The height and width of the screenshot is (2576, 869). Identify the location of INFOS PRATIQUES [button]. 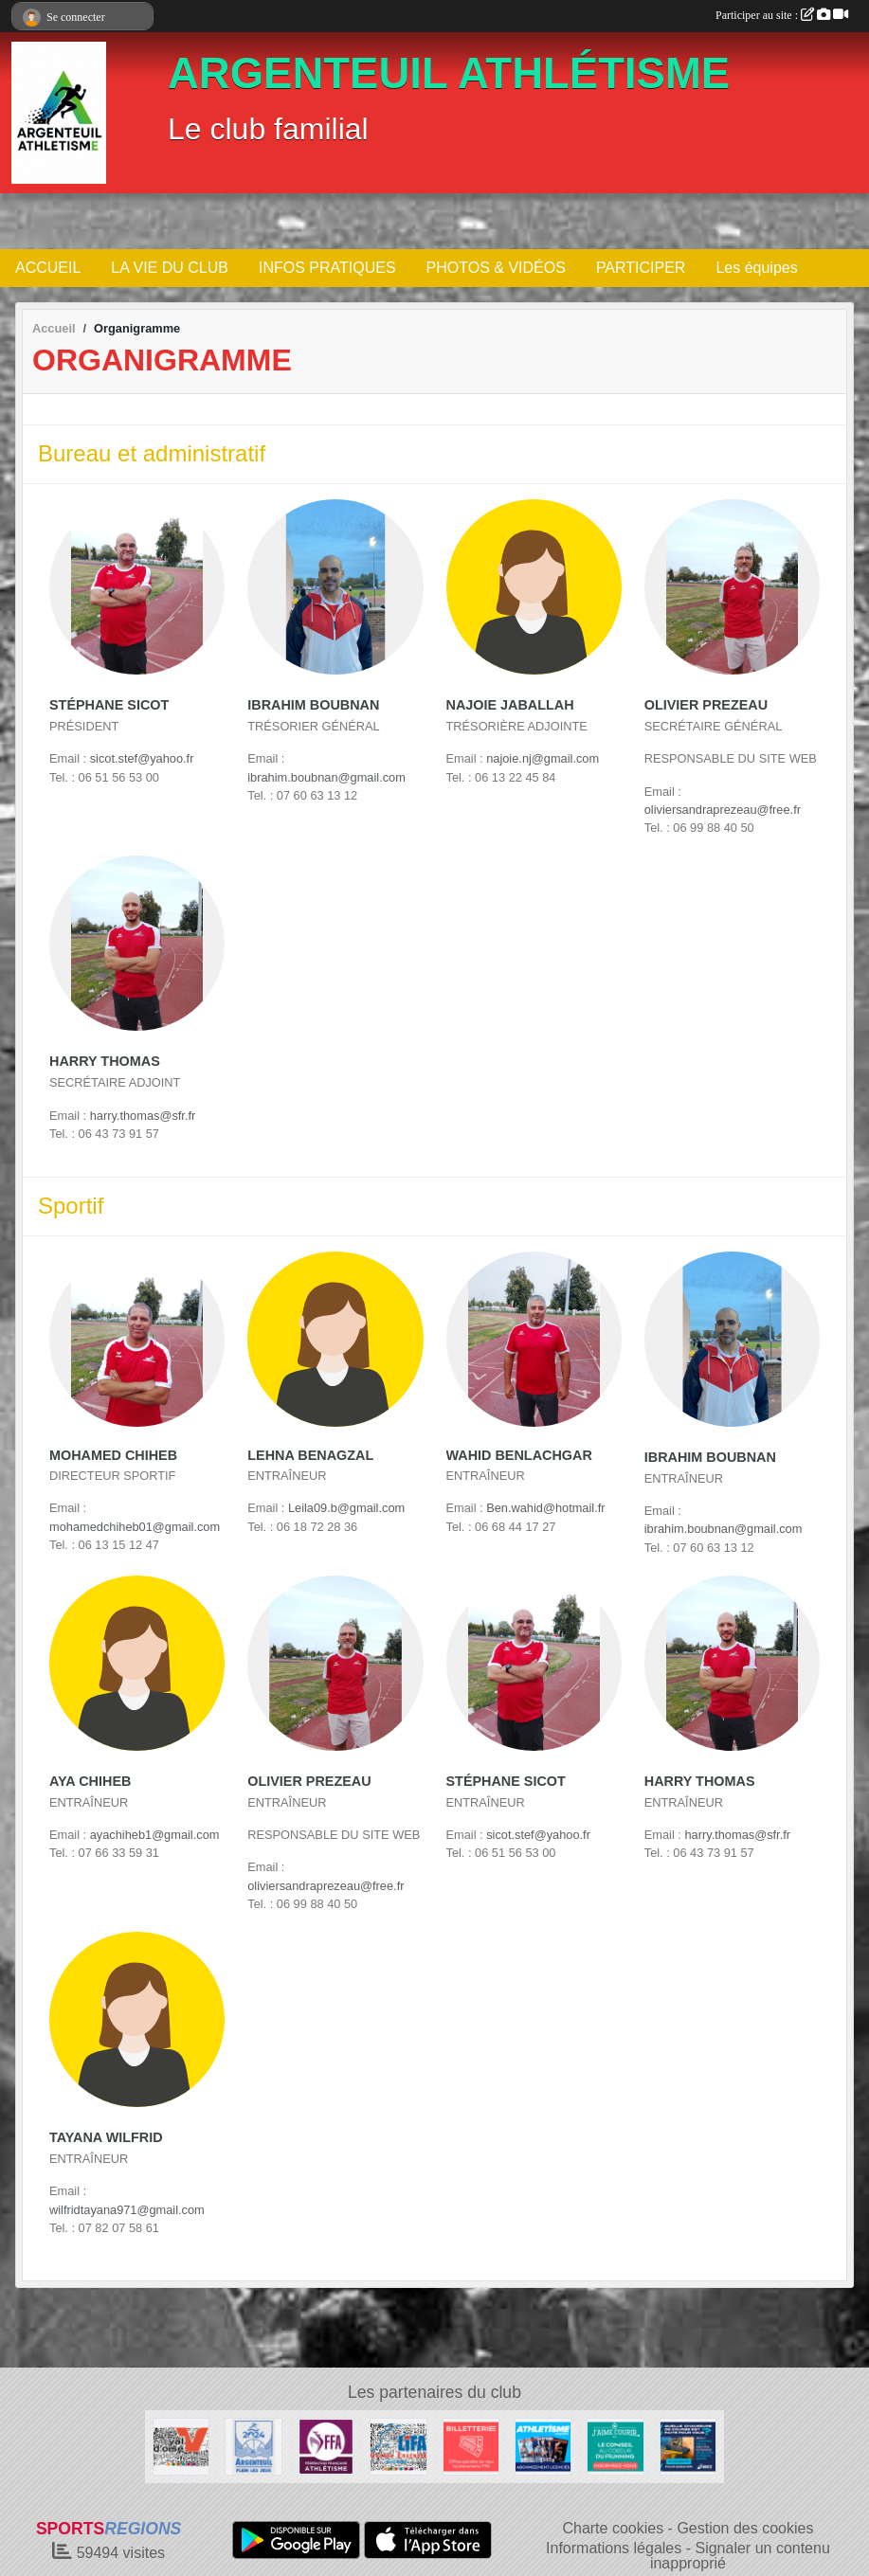
(327, 268).